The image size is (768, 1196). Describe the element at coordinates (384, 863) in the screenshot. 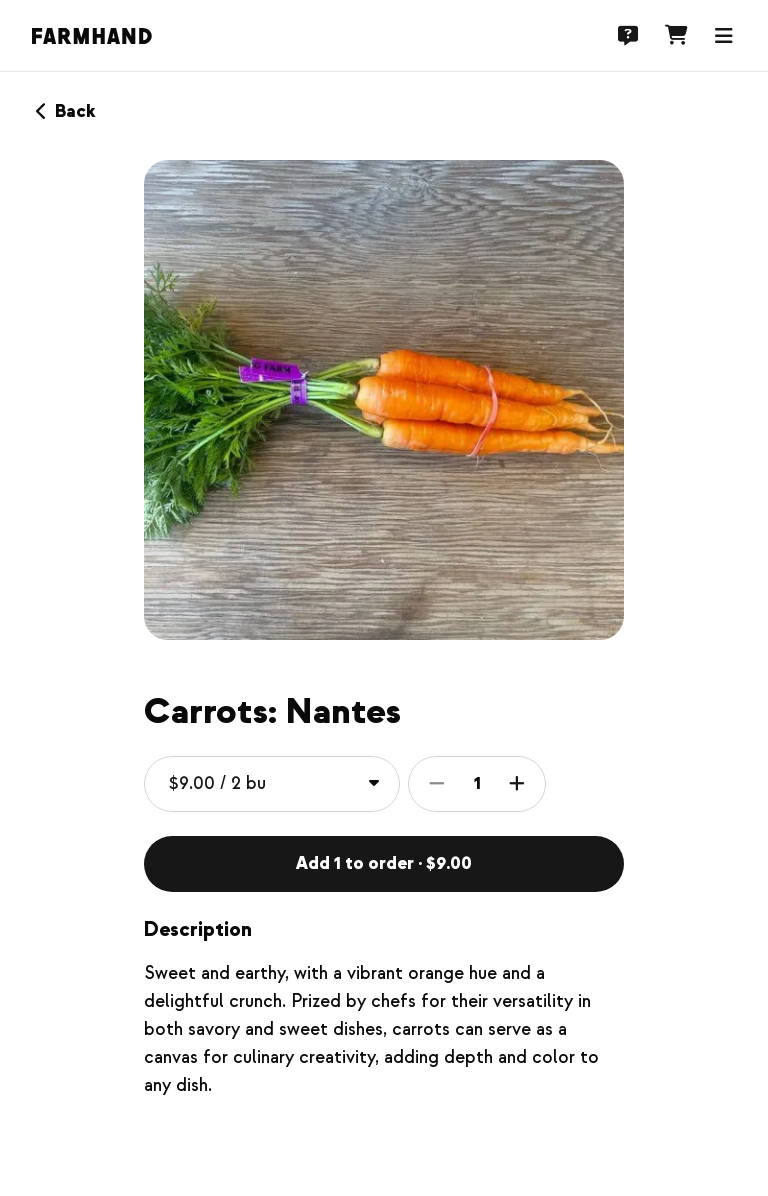

I see `Add 1 to order · $9.00` at that location.